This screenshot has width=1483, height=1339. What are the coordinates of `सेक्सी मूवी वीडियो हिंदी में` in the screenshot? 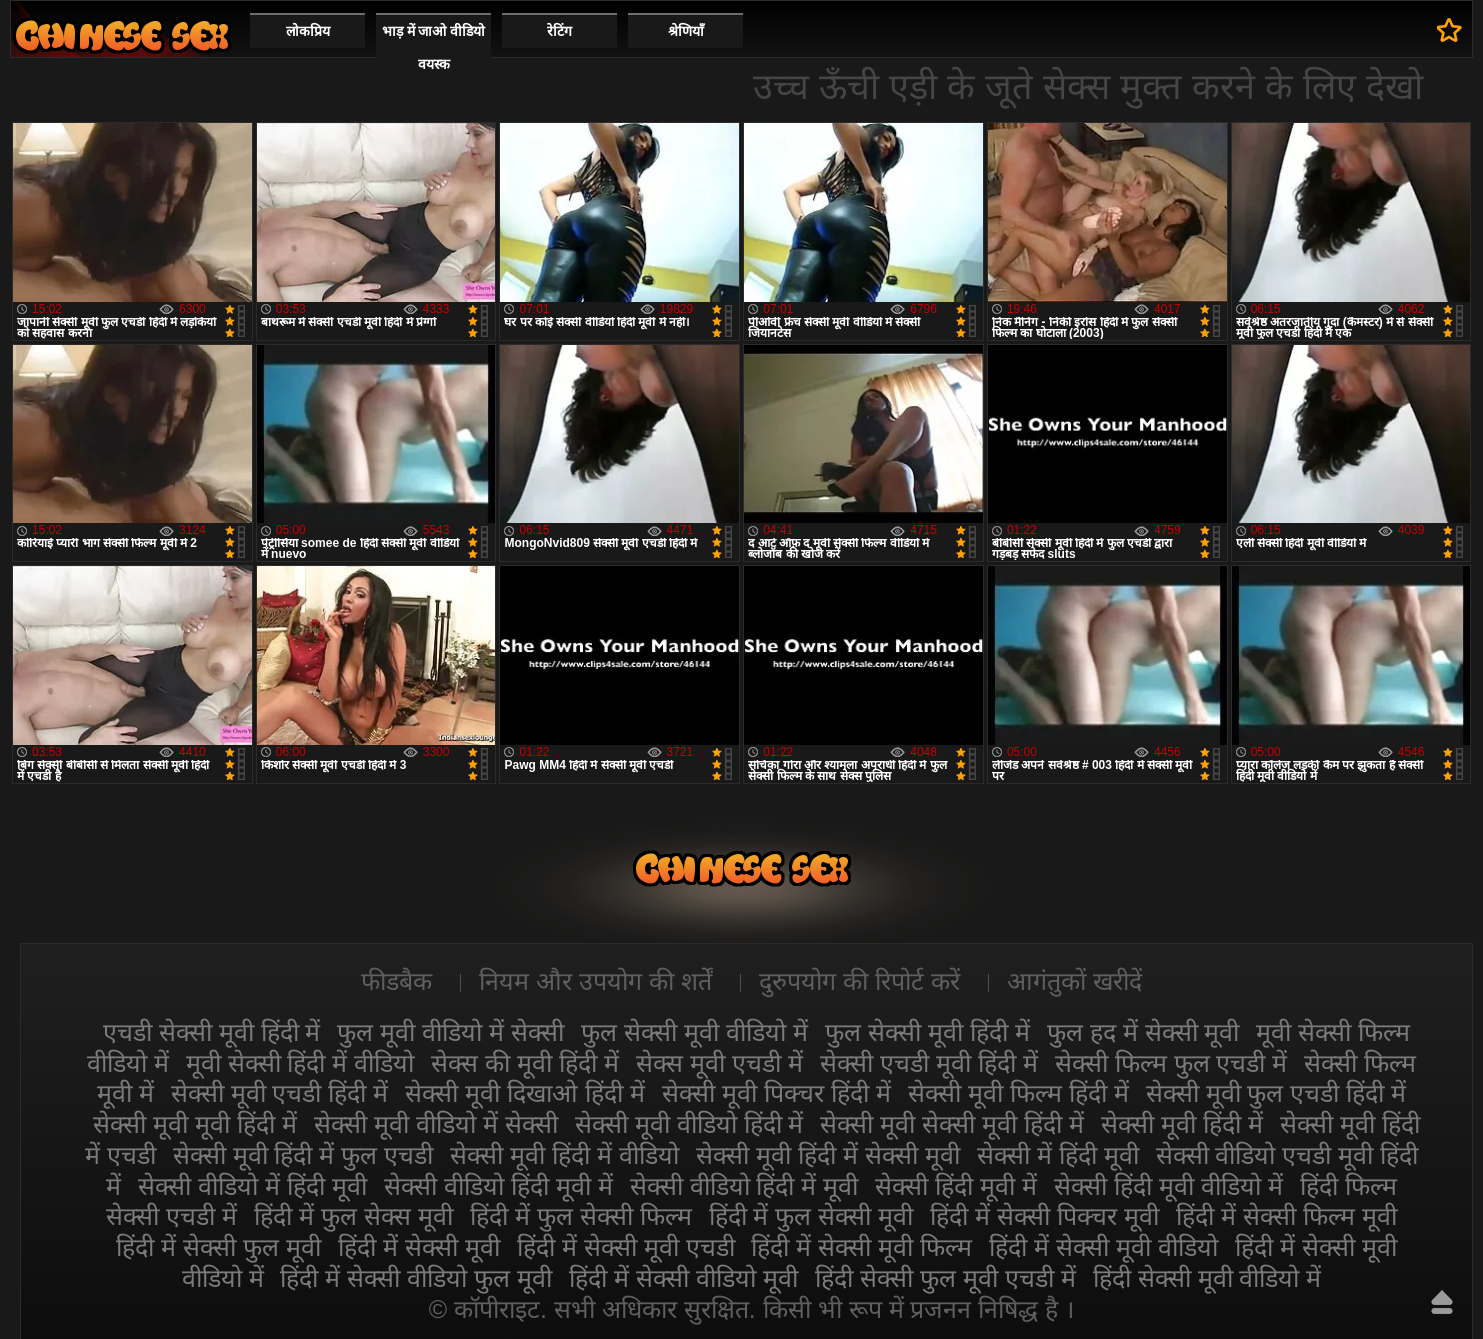 It's located at (689, 1124).